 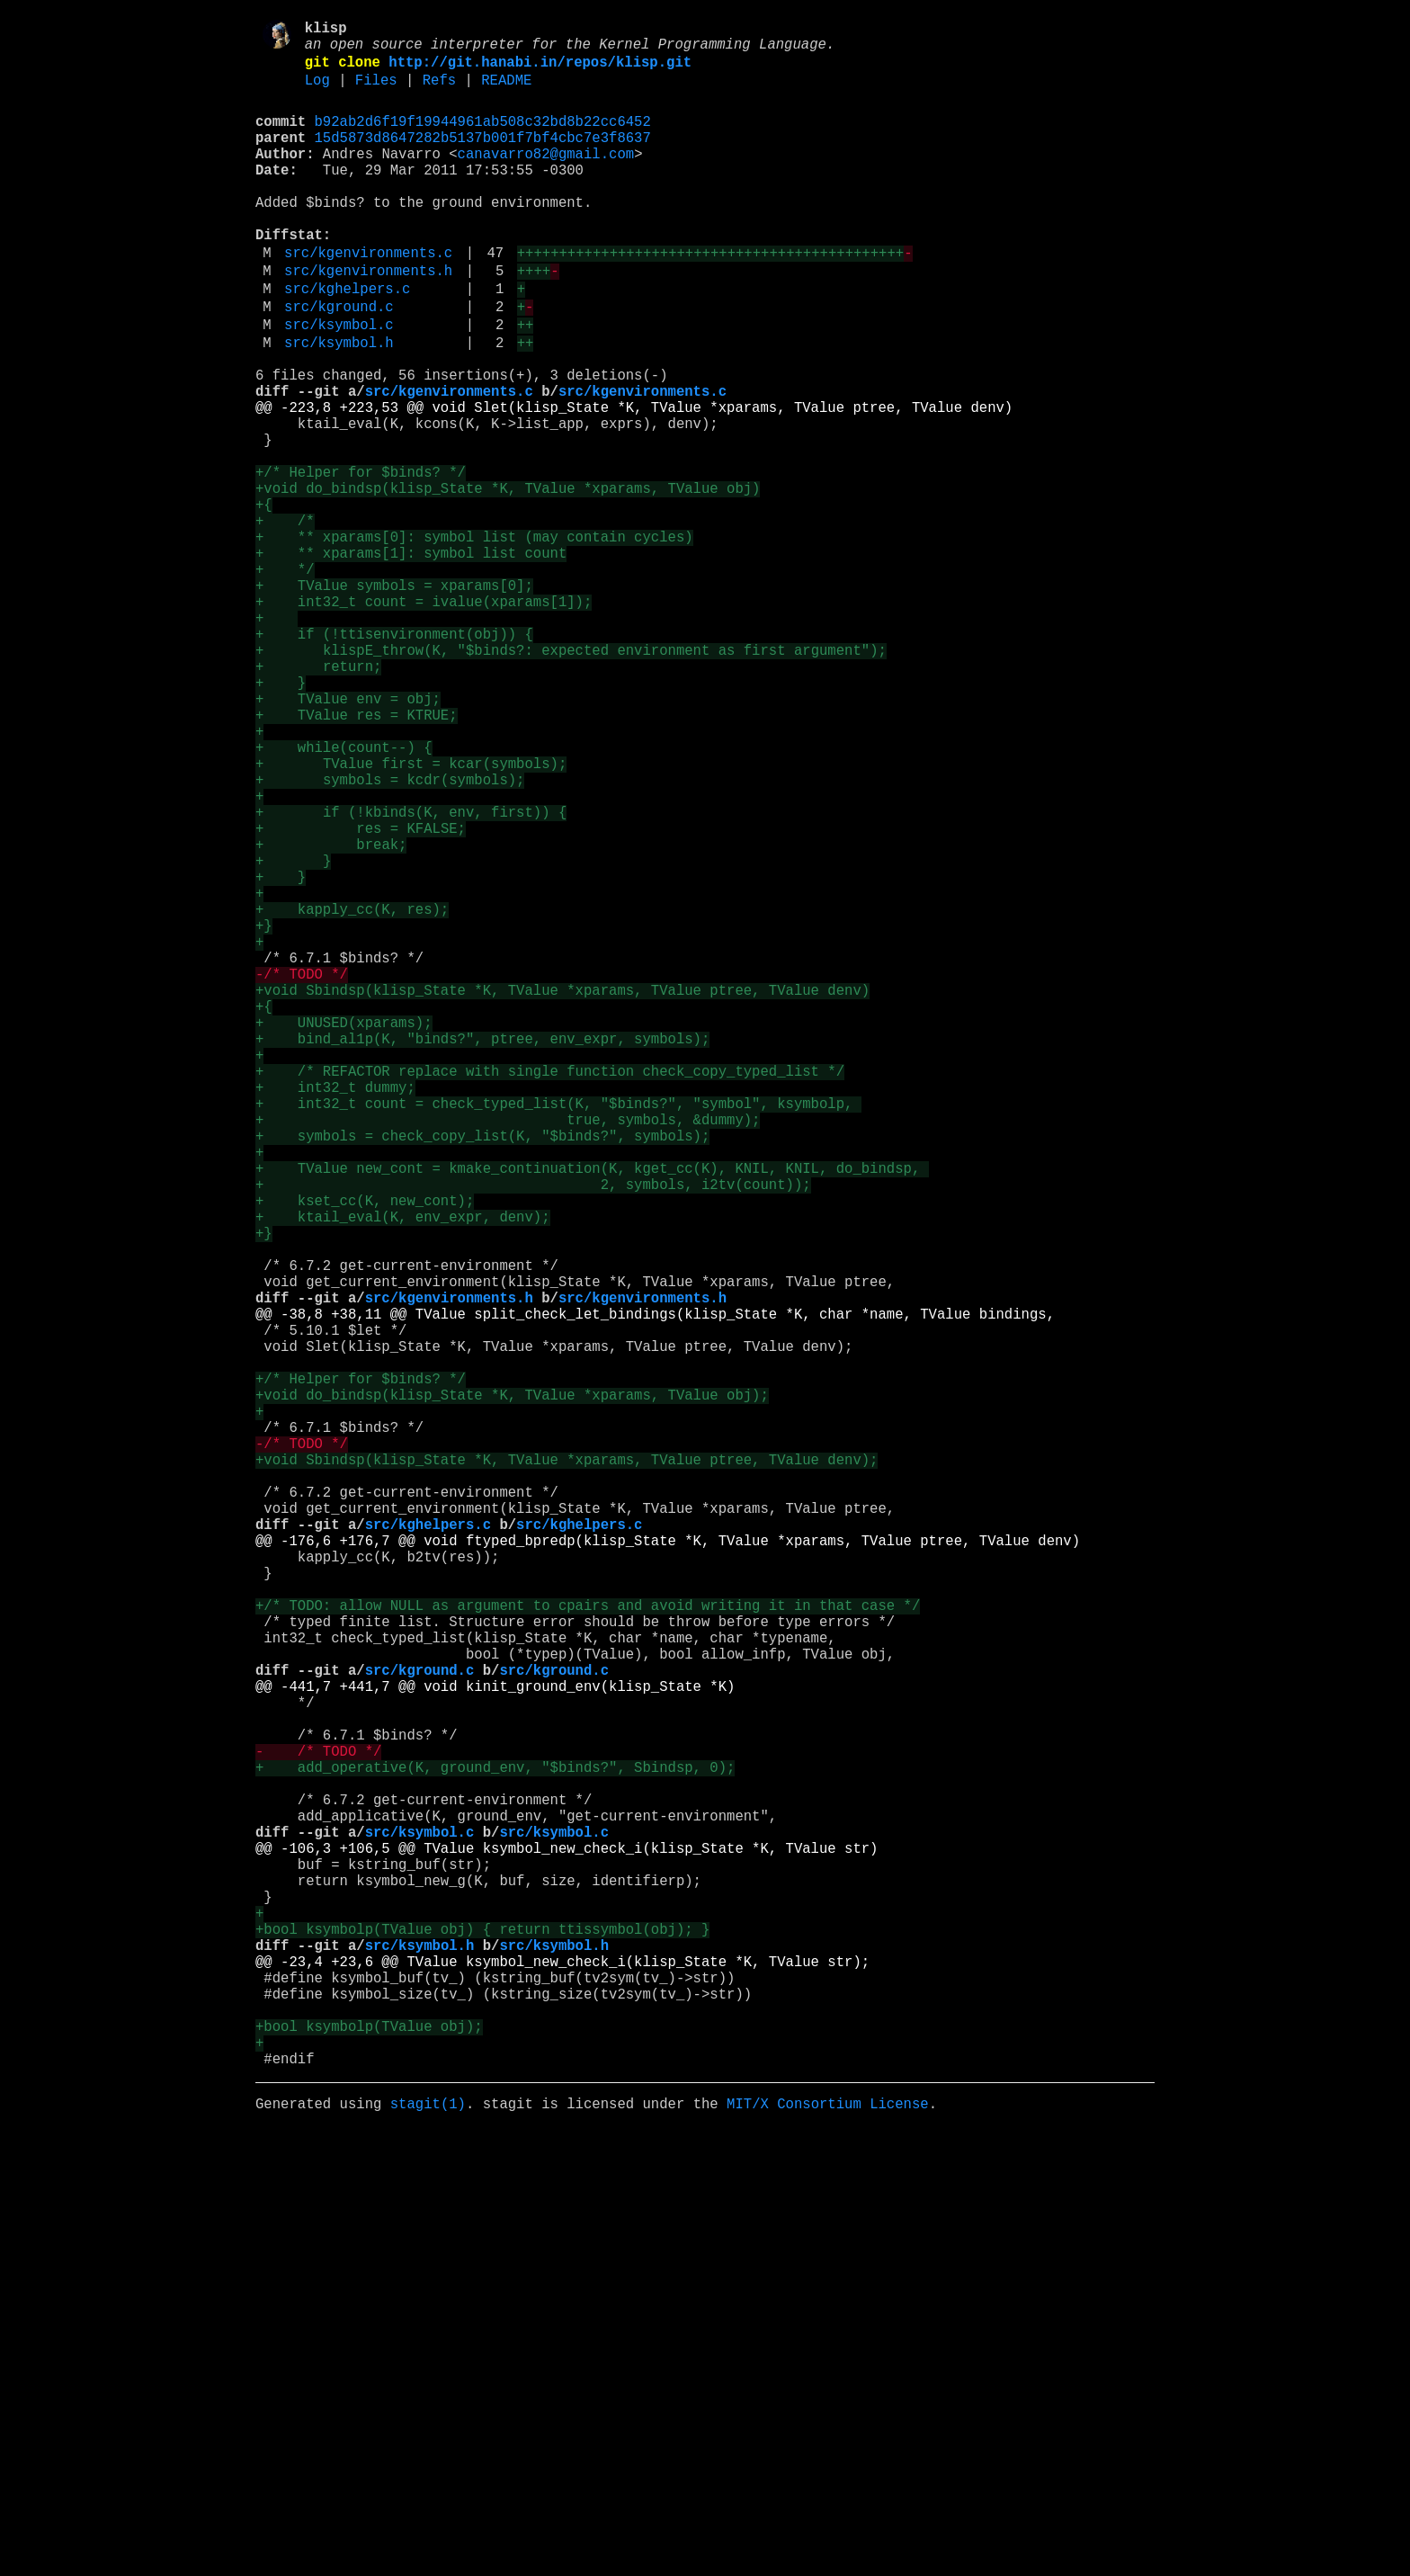 What do you see at coordinates (540, 71) in the screenshot?
I see `http://git.hanabi.in/repos/klisp.git` at bounding box center [540, 71].